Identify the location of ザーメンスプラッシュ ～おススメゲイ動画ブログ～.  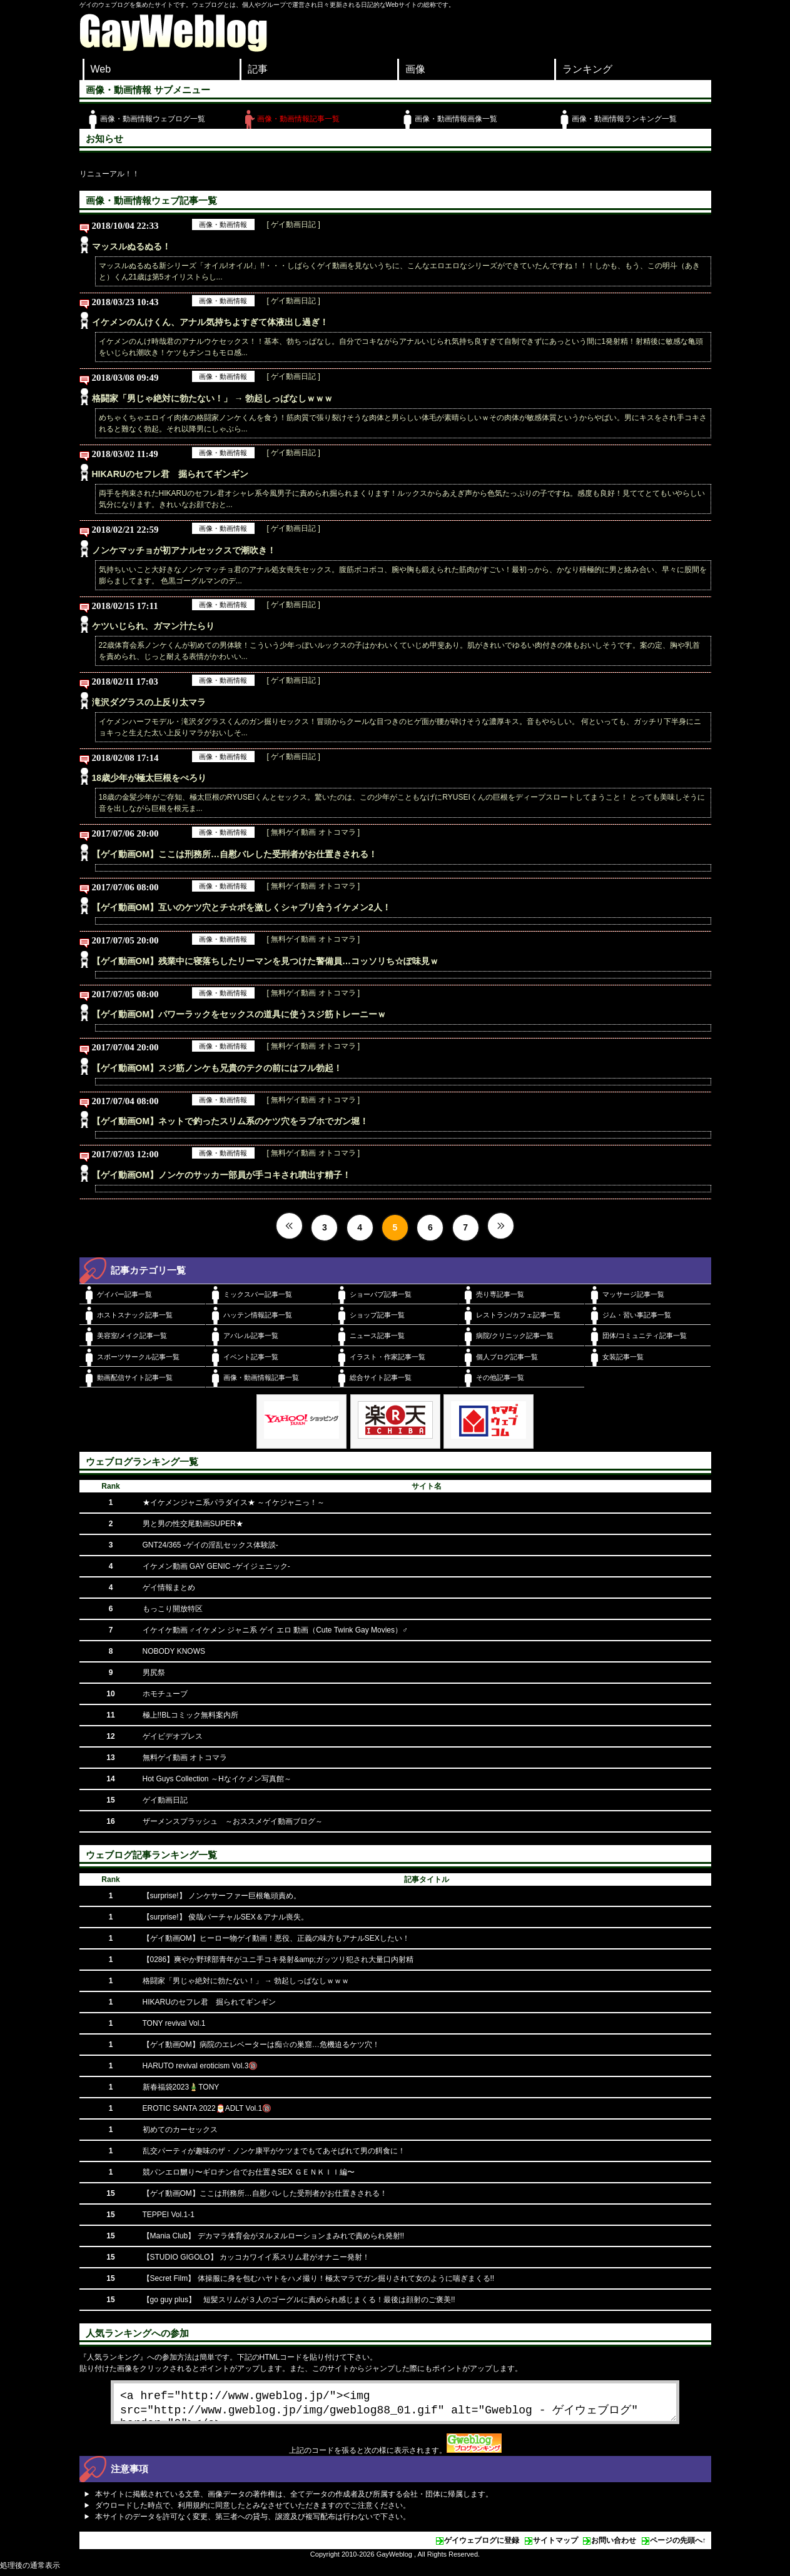
(233, 1821).